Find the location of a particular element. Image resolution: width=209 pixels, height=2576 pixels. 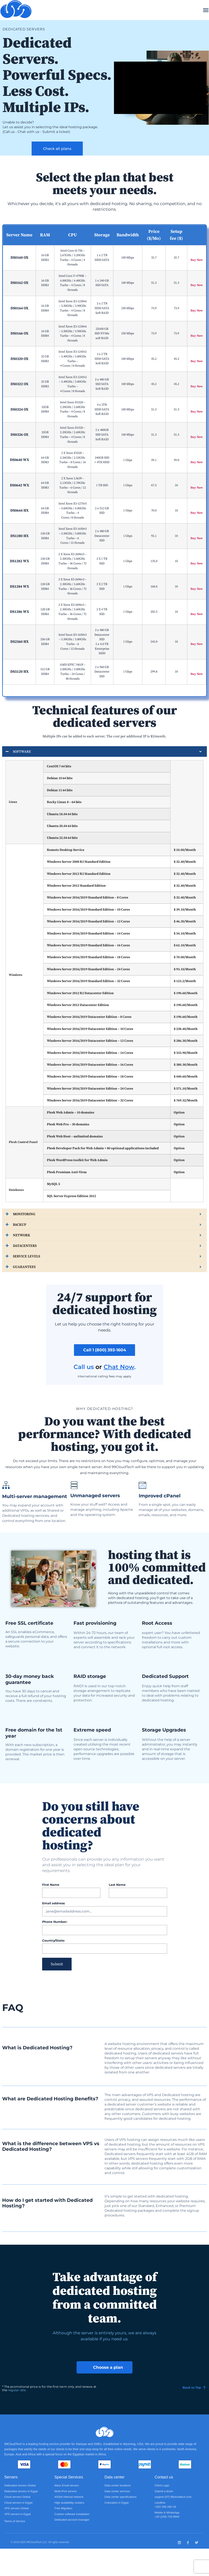

First Name is located at coordinates (50, 1891).